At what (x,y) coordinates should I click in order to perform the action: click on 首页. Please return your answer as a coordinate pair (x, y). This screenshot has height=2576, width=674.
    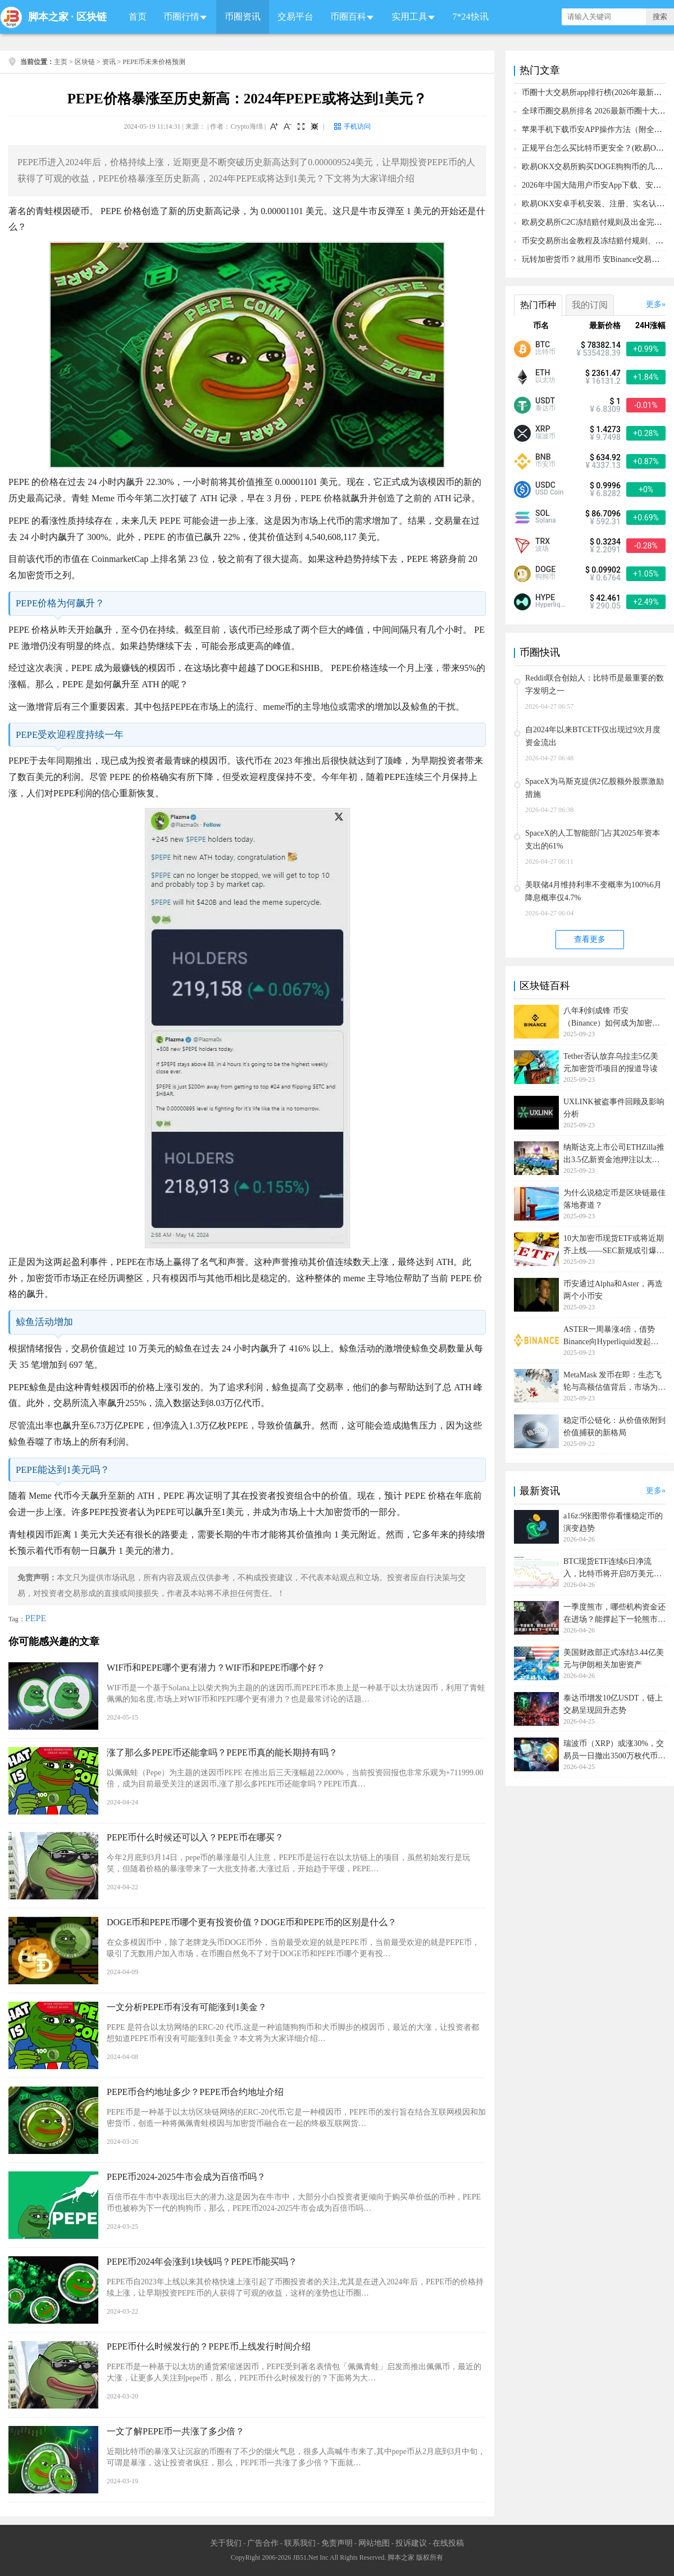
    Looking at the image, I should click on (138, 16).